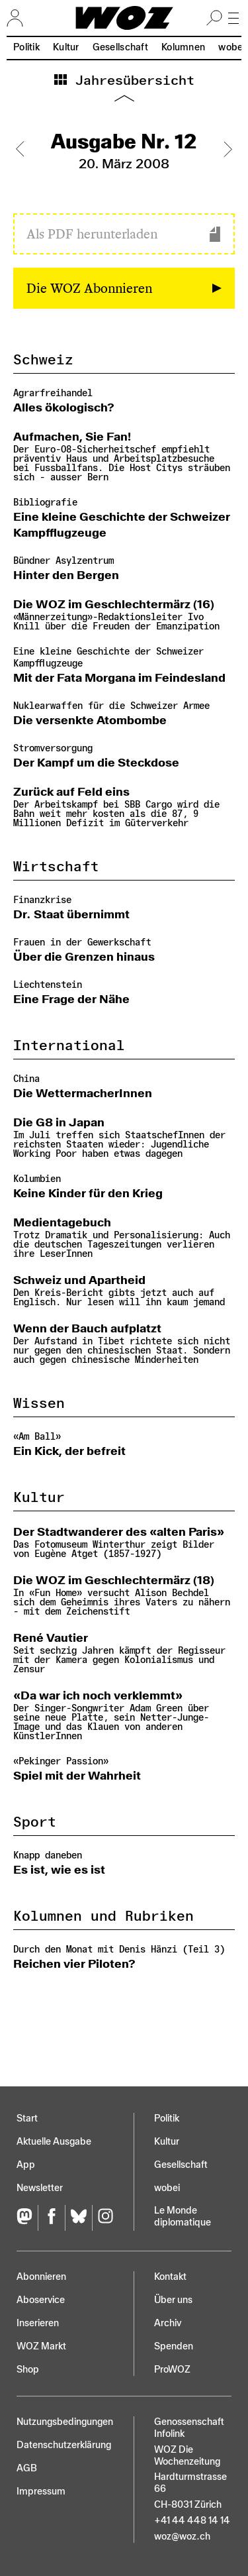 The width and height of the screenshot is (248, 2576). I want to click on +41 44 448 14 14, so click(192, 2520).